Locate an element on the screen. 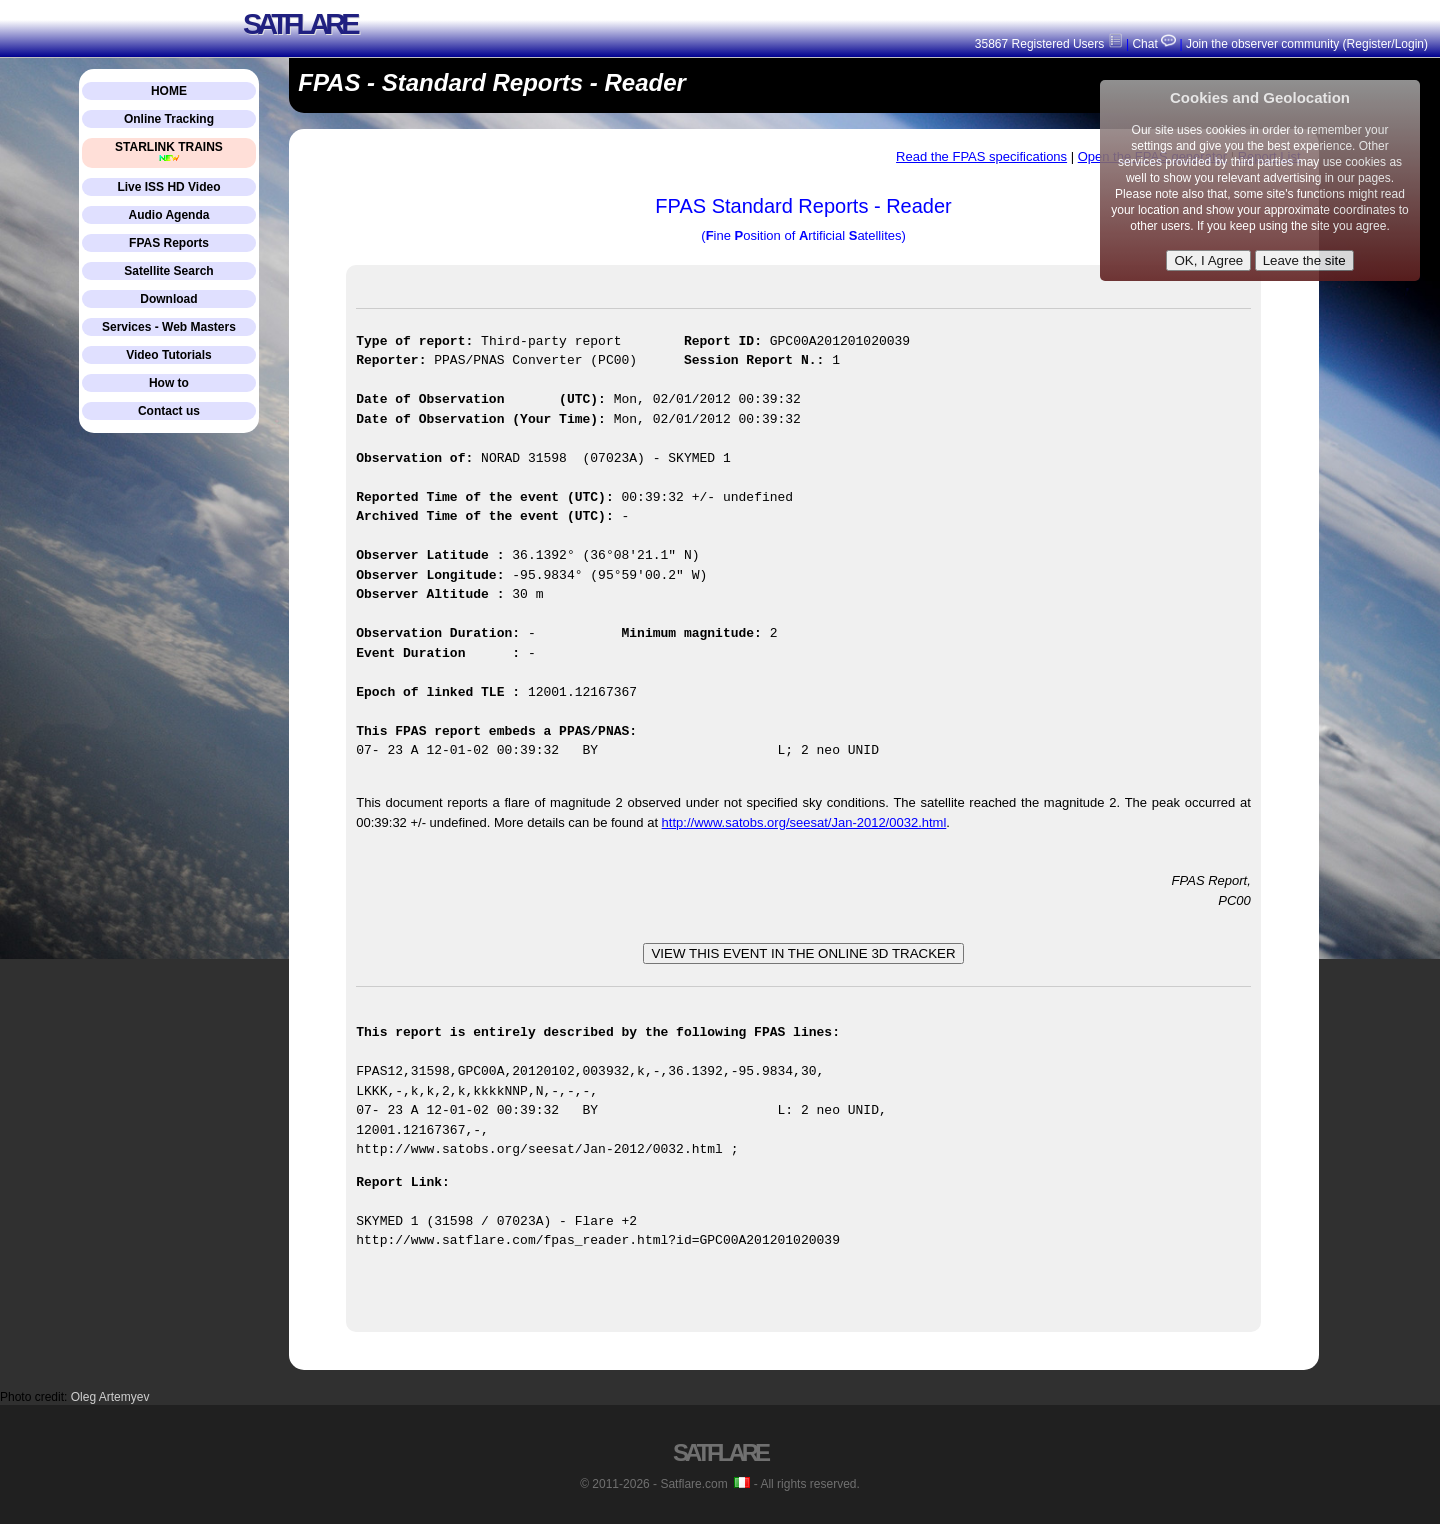  Contact us is located at coordinates (169, 411).